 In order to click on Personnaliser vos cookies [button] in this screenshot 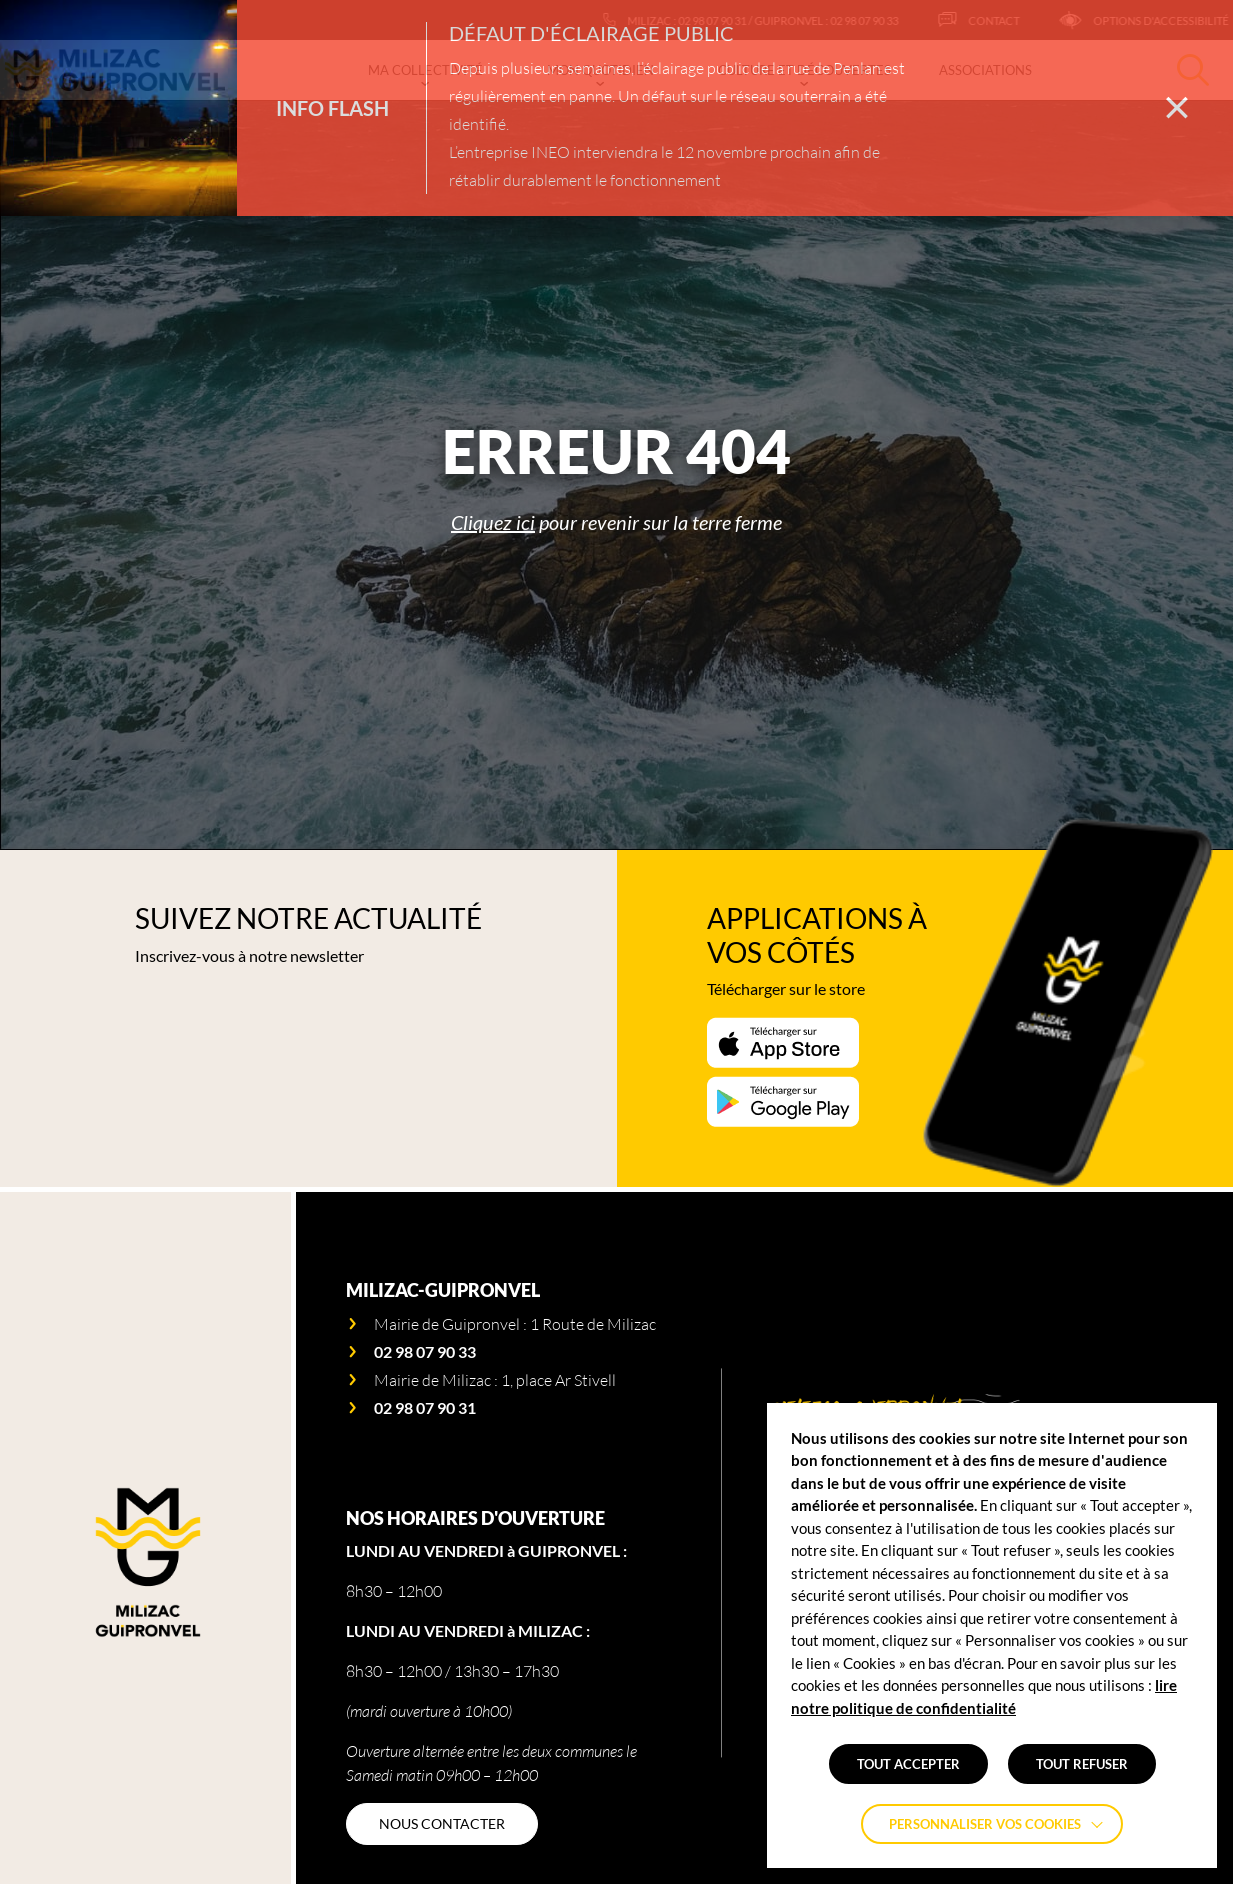, I will do `click(985, 1824)`.